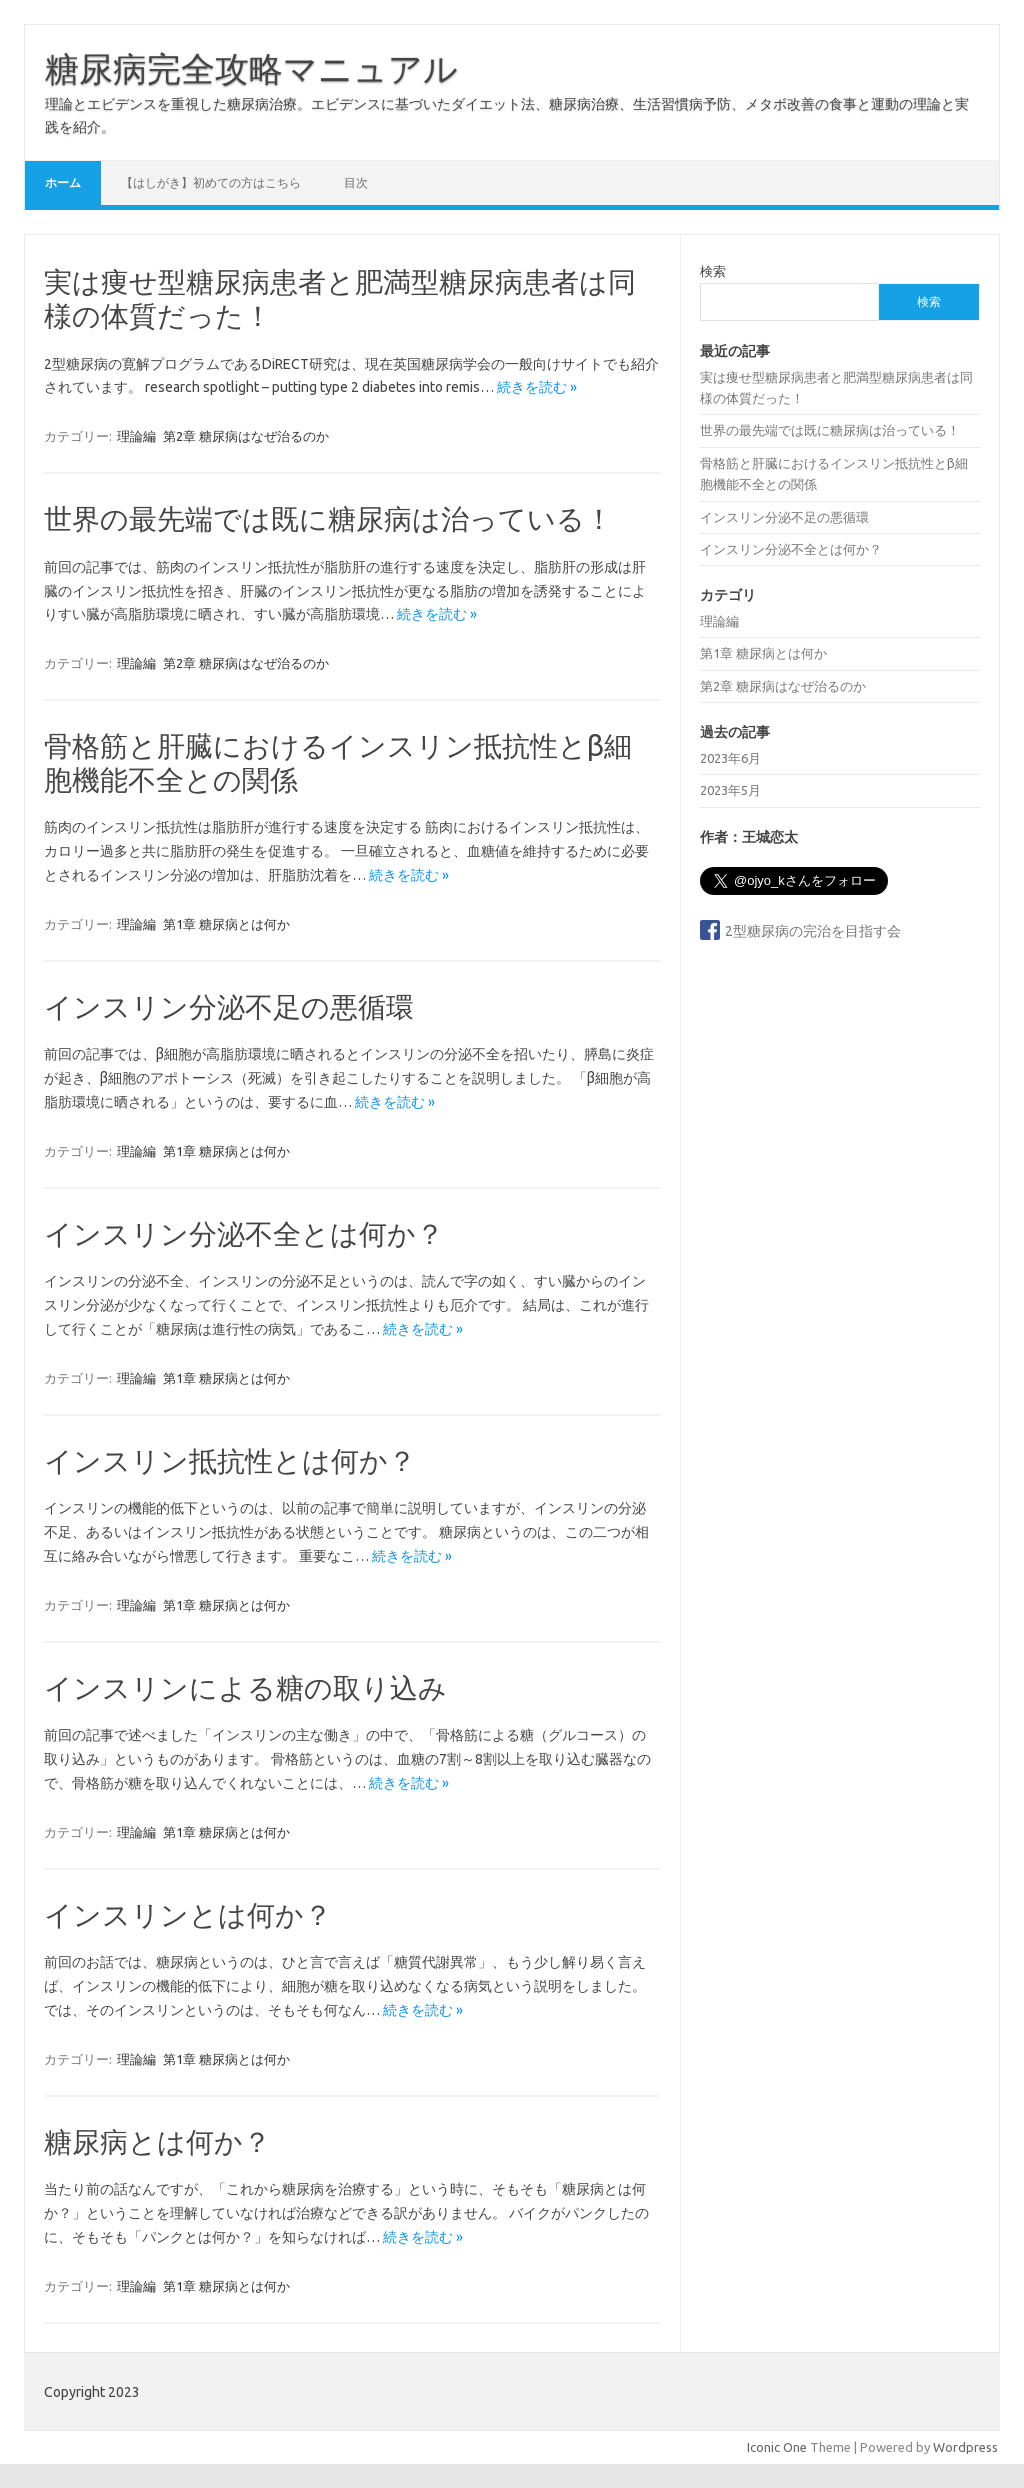  Describe the element at coordinates (328, 518) in the screenshot. I see `世界の最先端では既に糖尿病は治っている！` at that location.